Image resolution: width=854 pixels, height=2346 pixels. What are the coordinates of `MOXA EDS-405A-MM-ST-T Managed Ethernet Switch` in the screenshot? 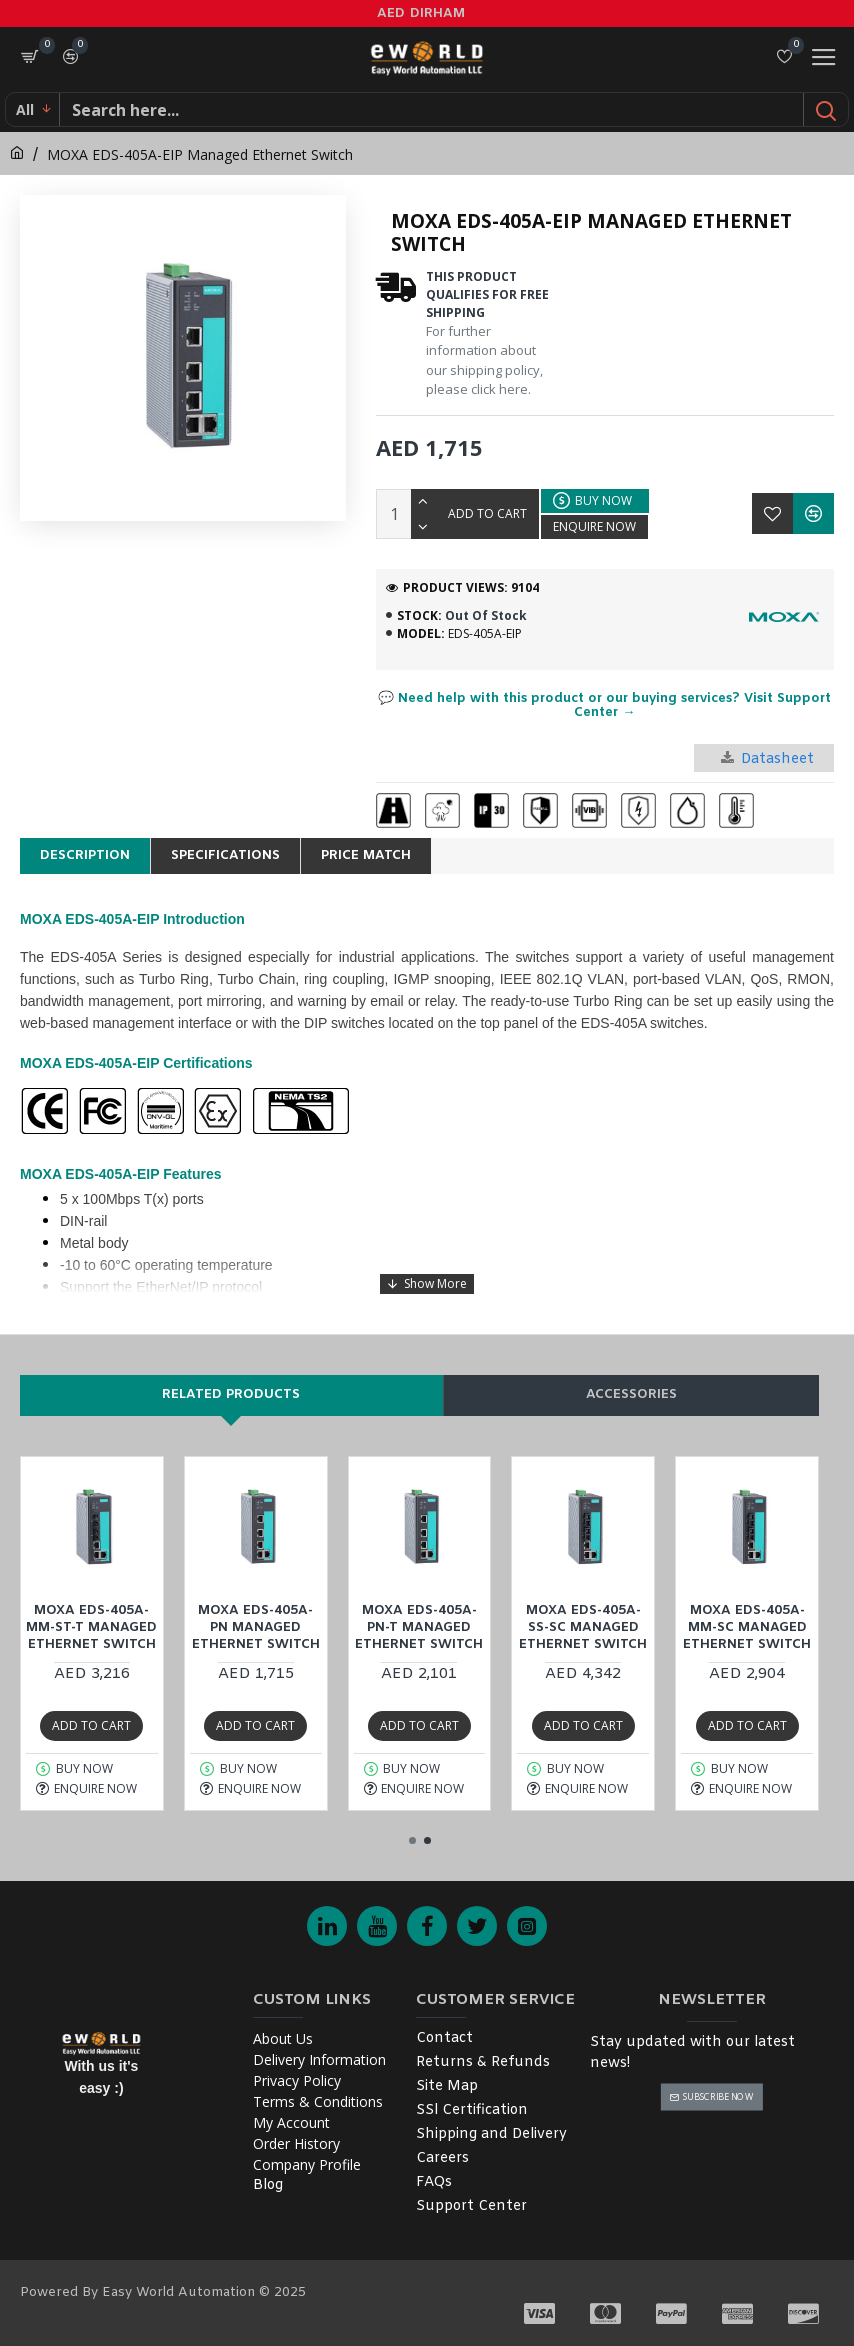 It's located at (91, 1628).